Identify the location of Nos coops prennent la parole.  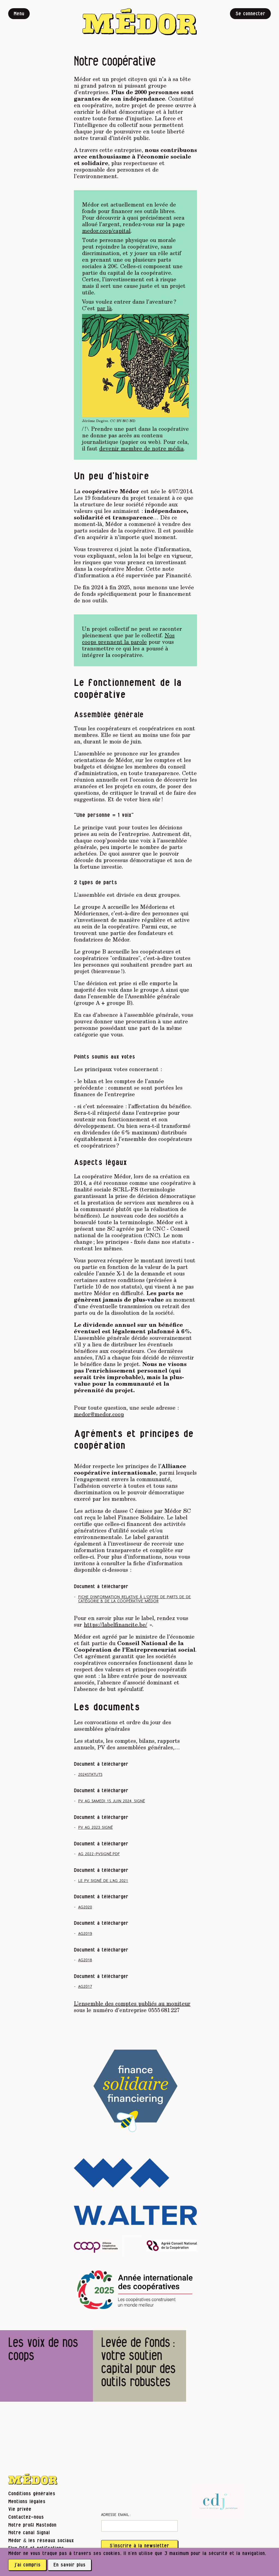
(128, 638).